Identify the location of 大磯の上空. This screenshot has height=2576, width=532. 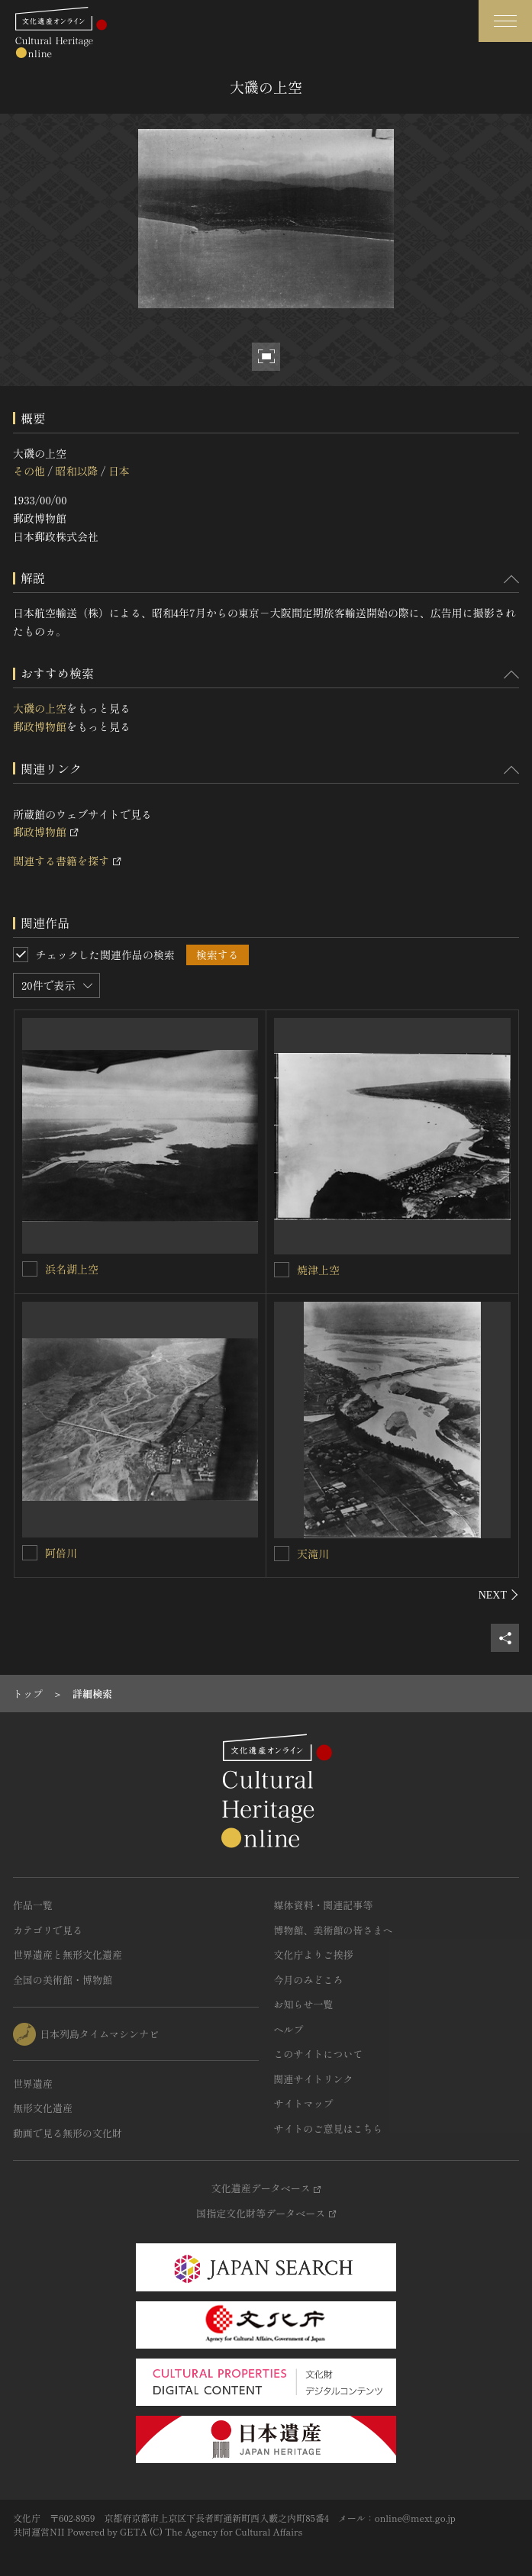
(39, 708).